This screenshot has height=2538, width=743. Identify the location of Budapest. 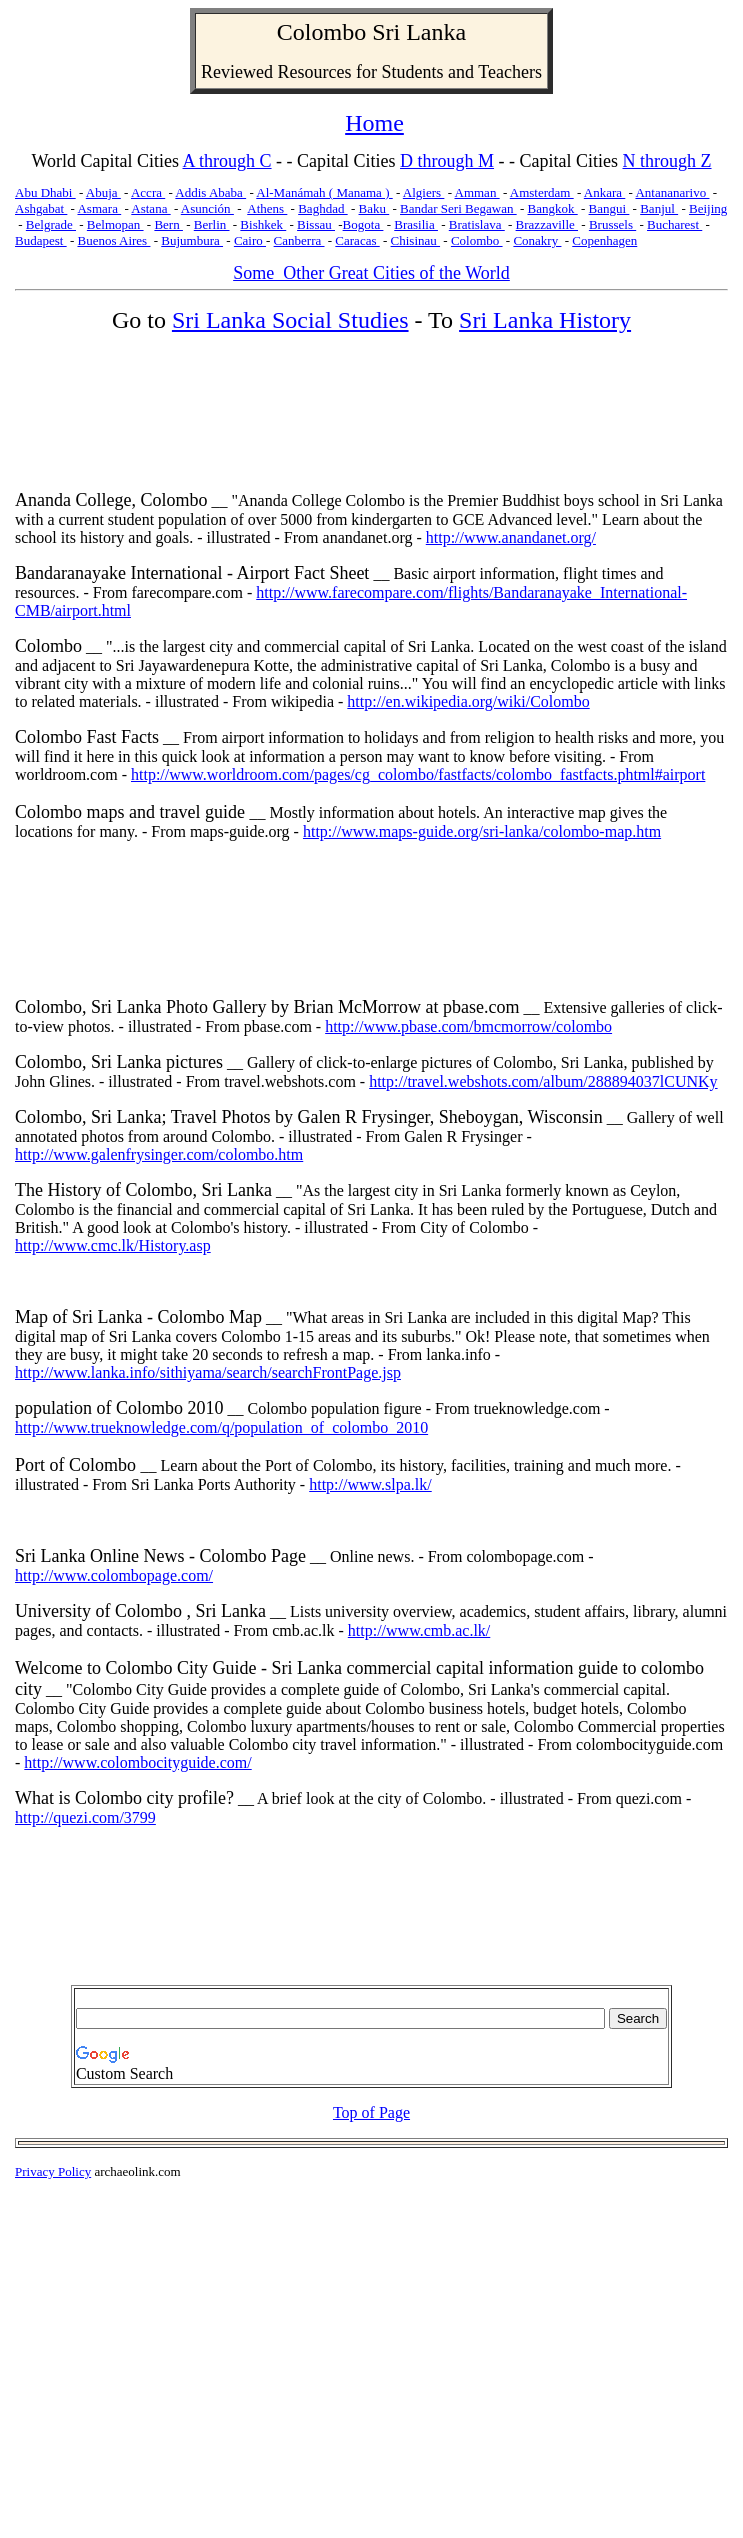
(41, 240).